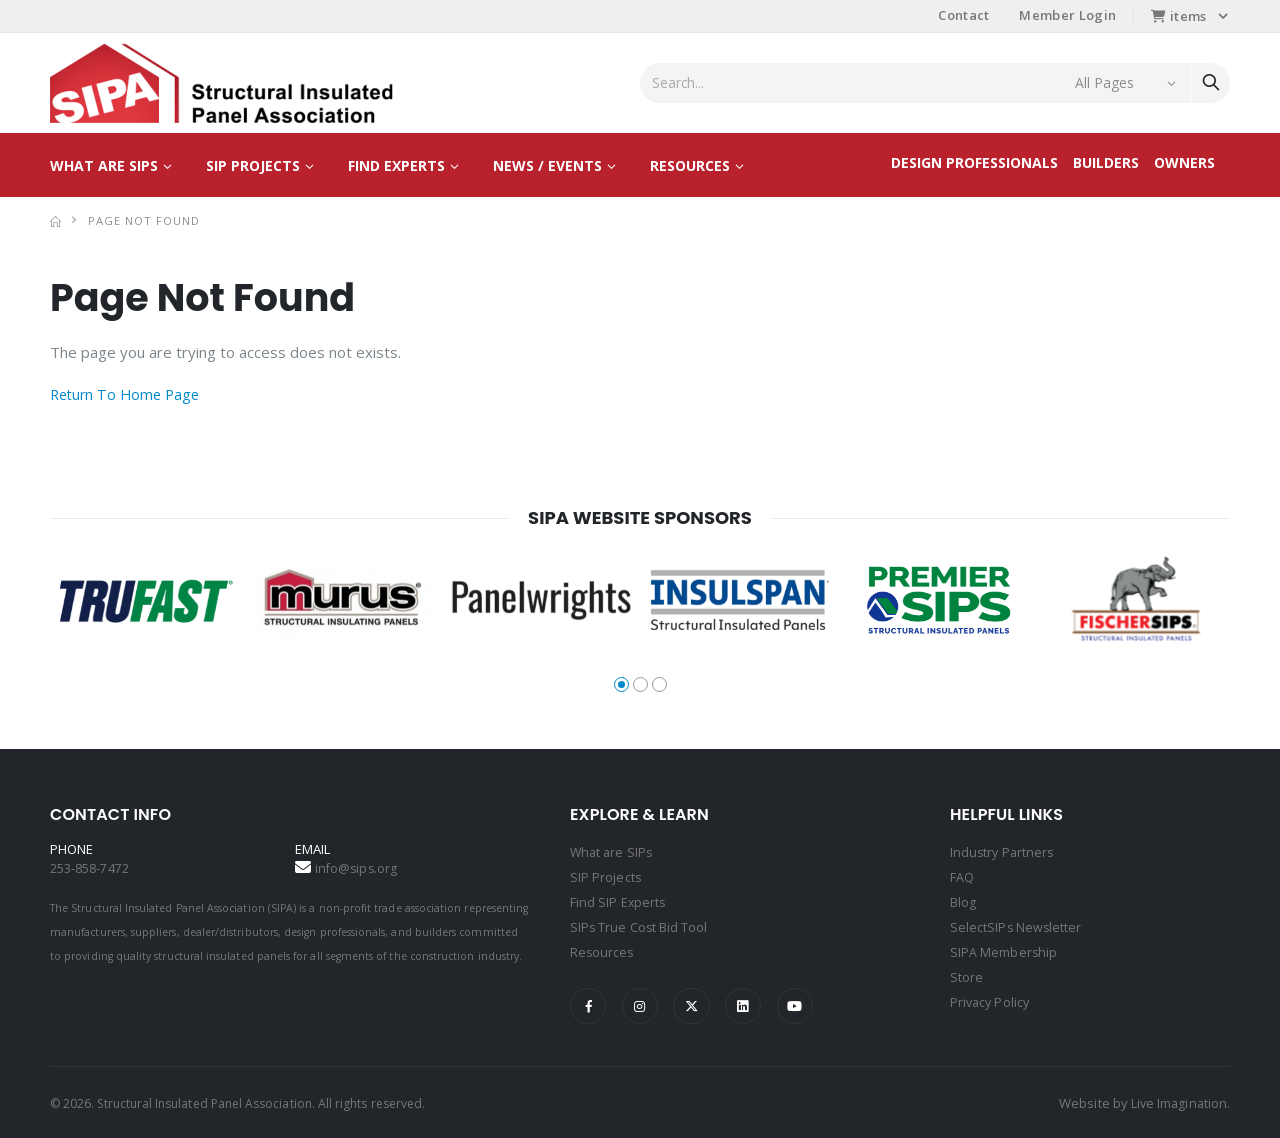 The image size is (1280, 1138). What do you see at coordinates (963, 900) in the screenshot?
I see `Blog` at bounding box center [963, 900].